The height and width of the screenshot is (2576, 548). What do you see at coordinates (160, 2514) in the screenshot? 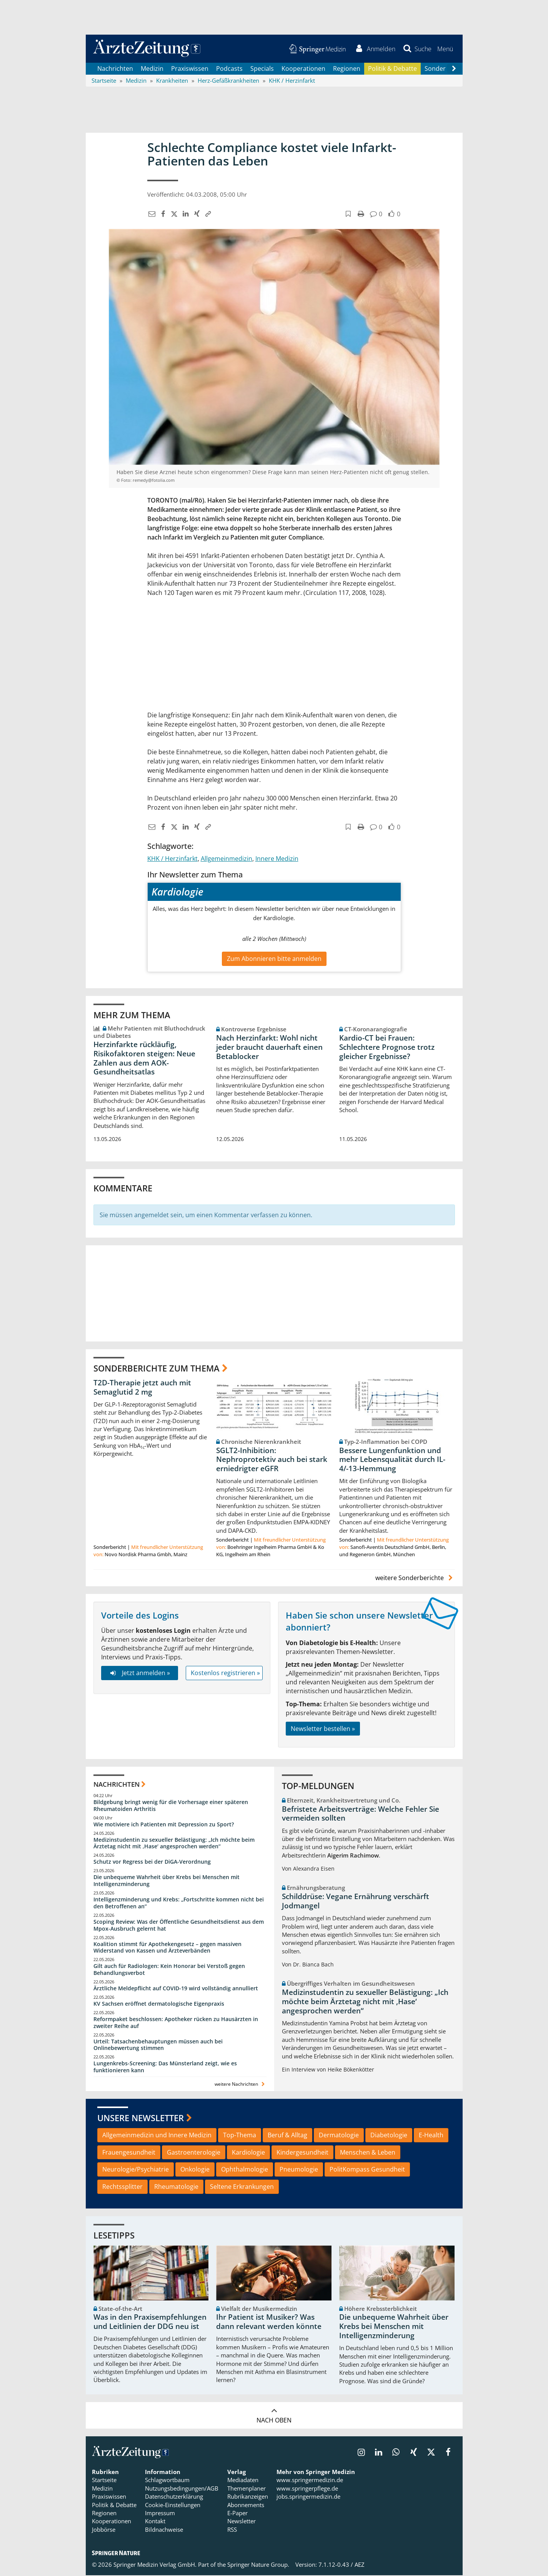
I see `Impressum` at bounding box center [160, 2514].